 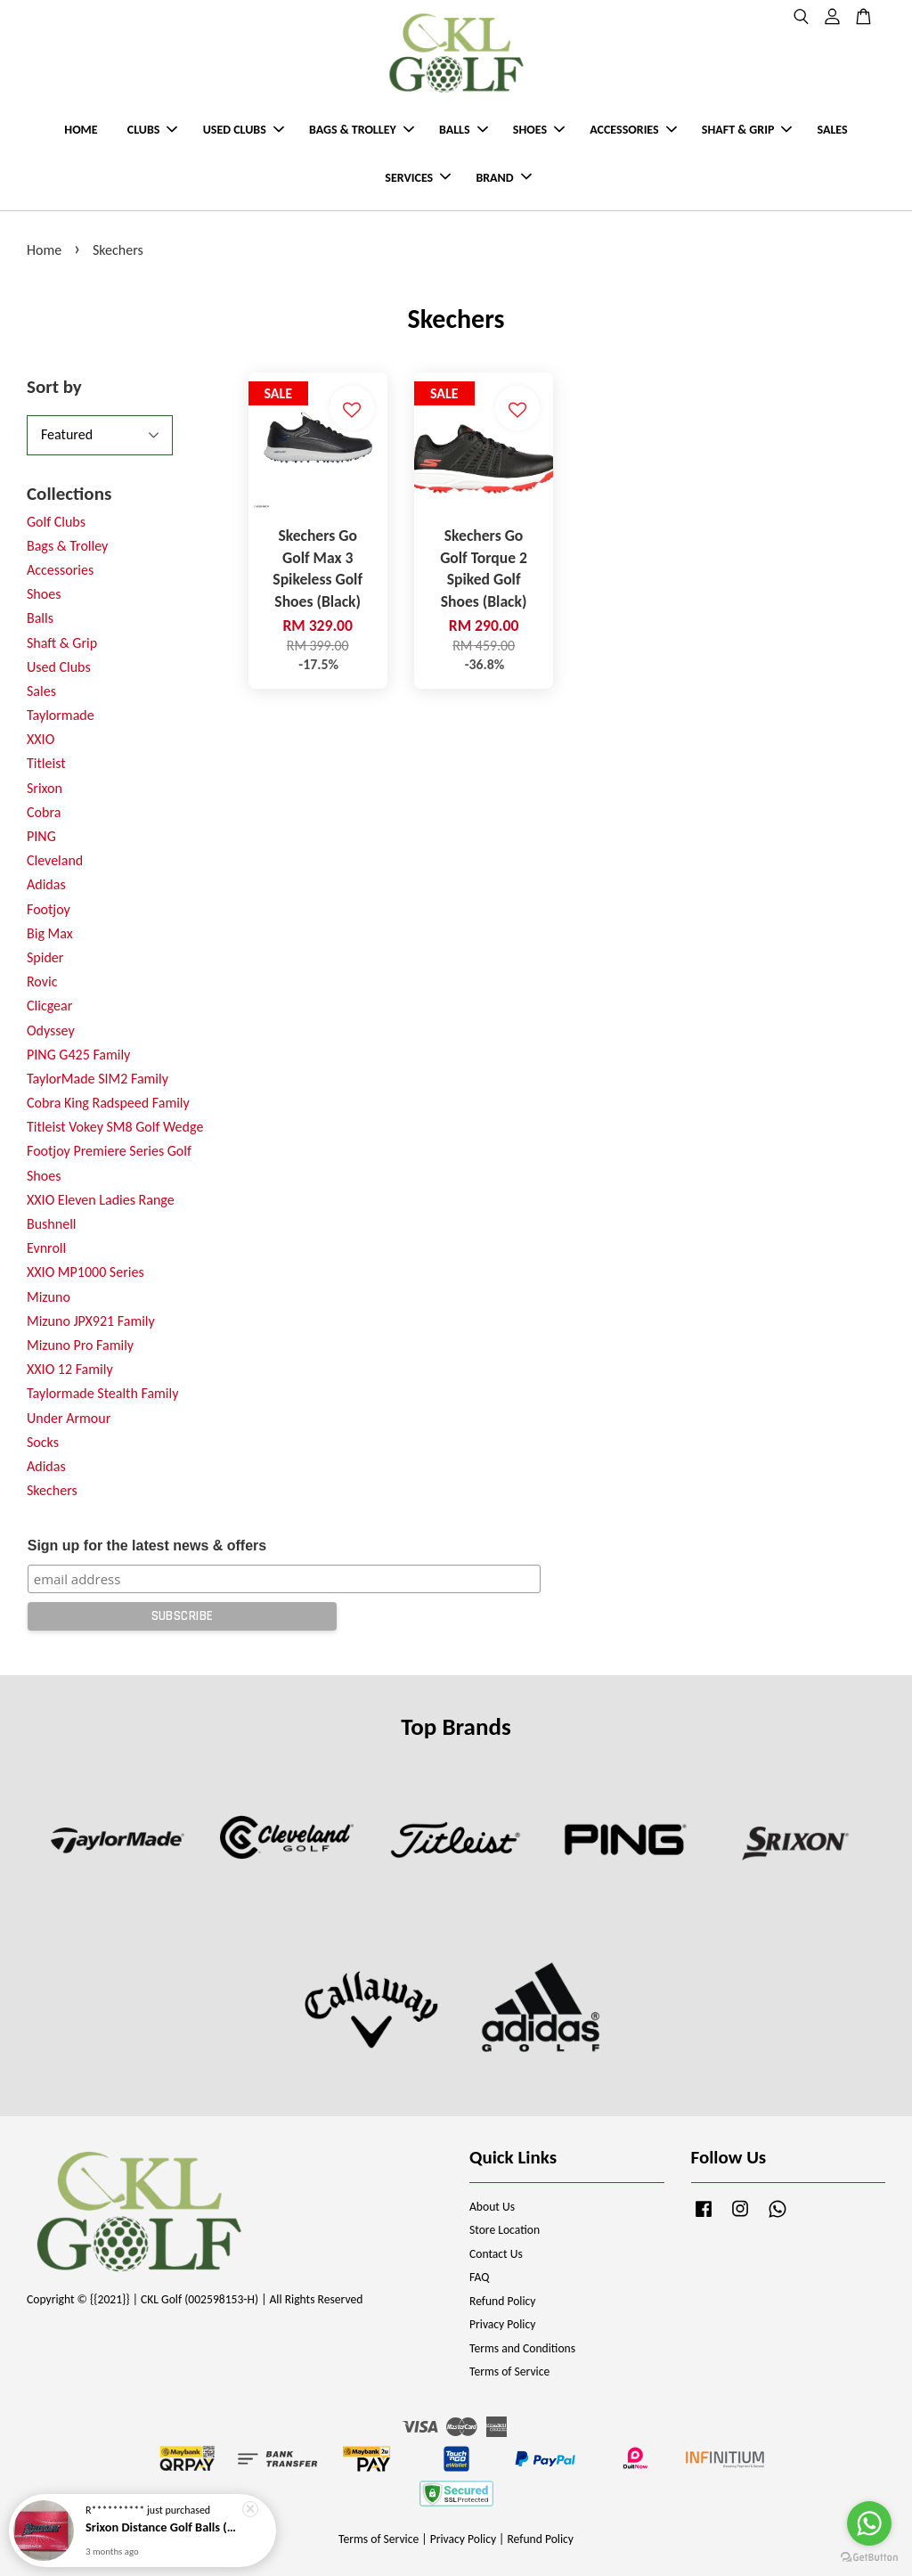 I want to click on Sign up for the latest news & offers, so click(x=147, y=1545).